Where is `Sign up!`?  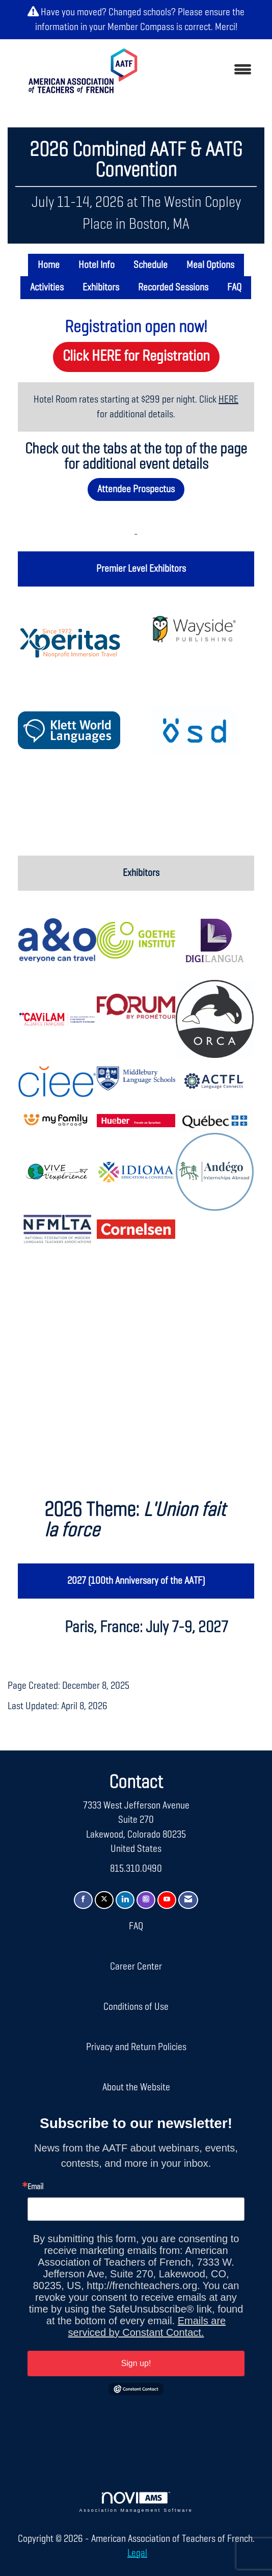 Sign up! is located at coordinates (136, 2363).